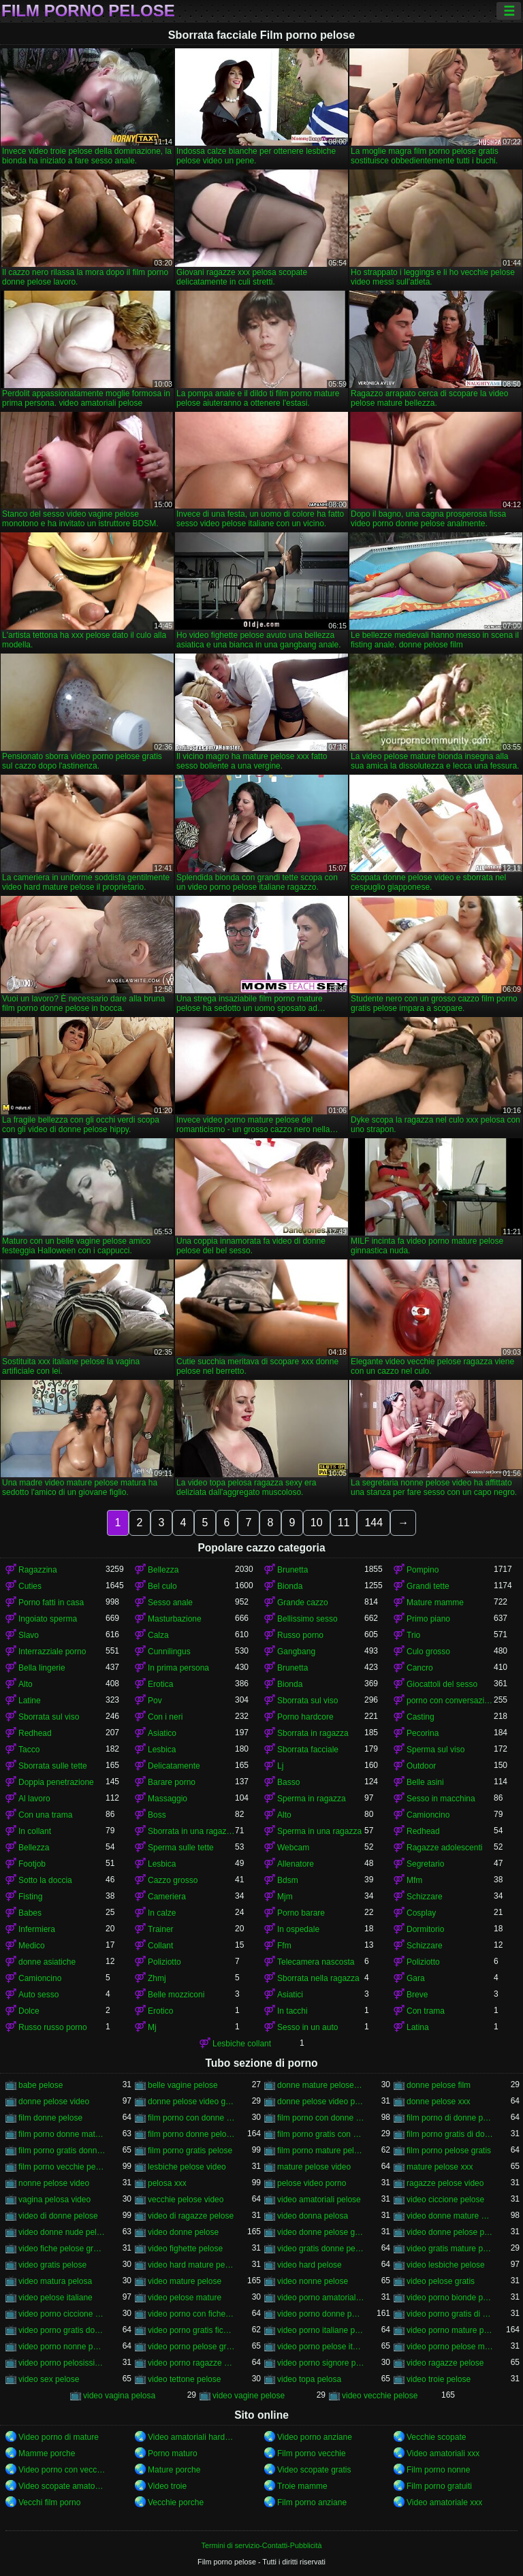 The height and width of the screenshot is (2576, 523). I want to click on Segretario, so click(425, 1864).